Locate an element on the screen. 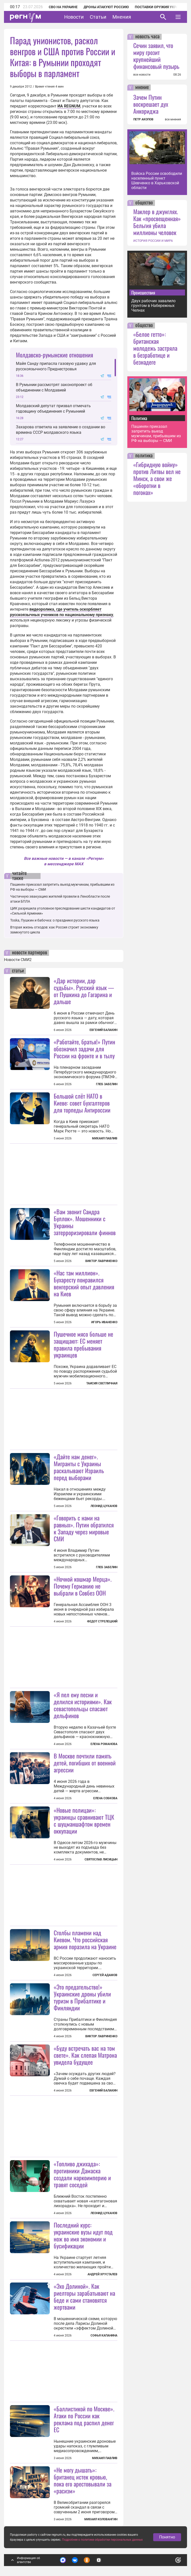  Маклер в джунглях. Как «просвещенная» Бельгия убила миллионы человек is located at coordinates (157, 222).